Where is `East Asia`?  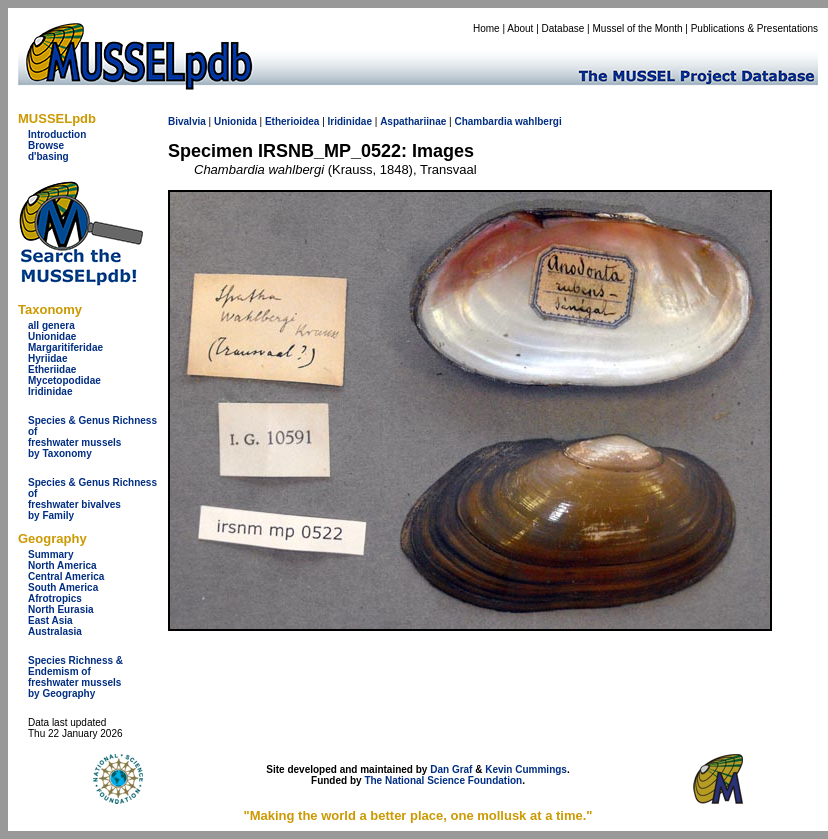
East Asia is located at coordinates (50, 620).